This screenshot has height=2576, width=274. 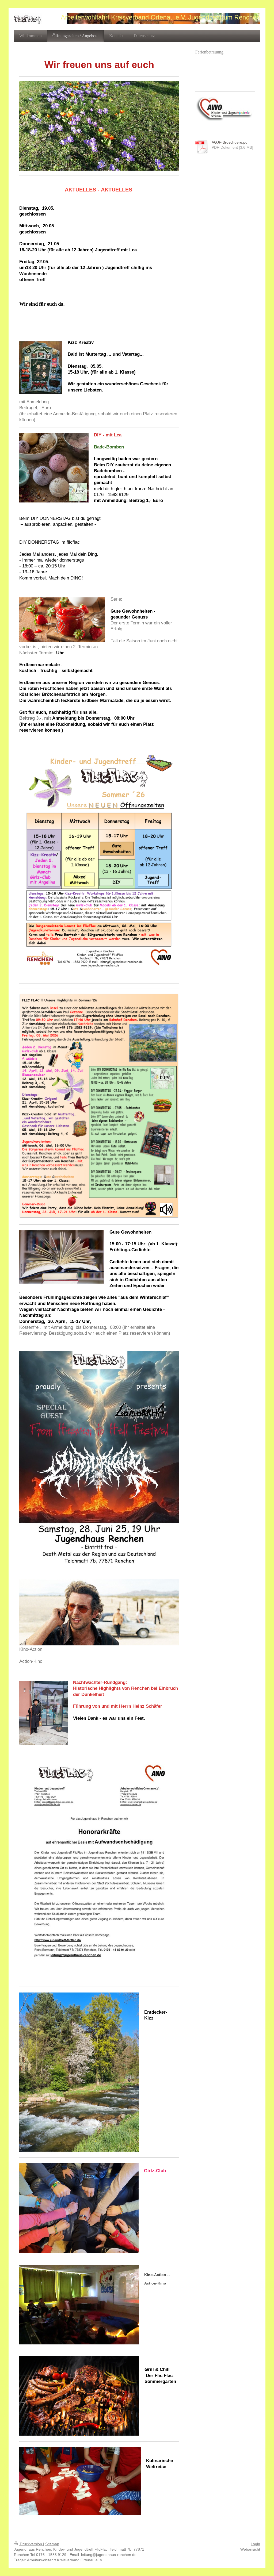 What do you see at coordinates (28, 2544) in the screenshot?
I see `Druckversion` at bounding box center [28, 2544].